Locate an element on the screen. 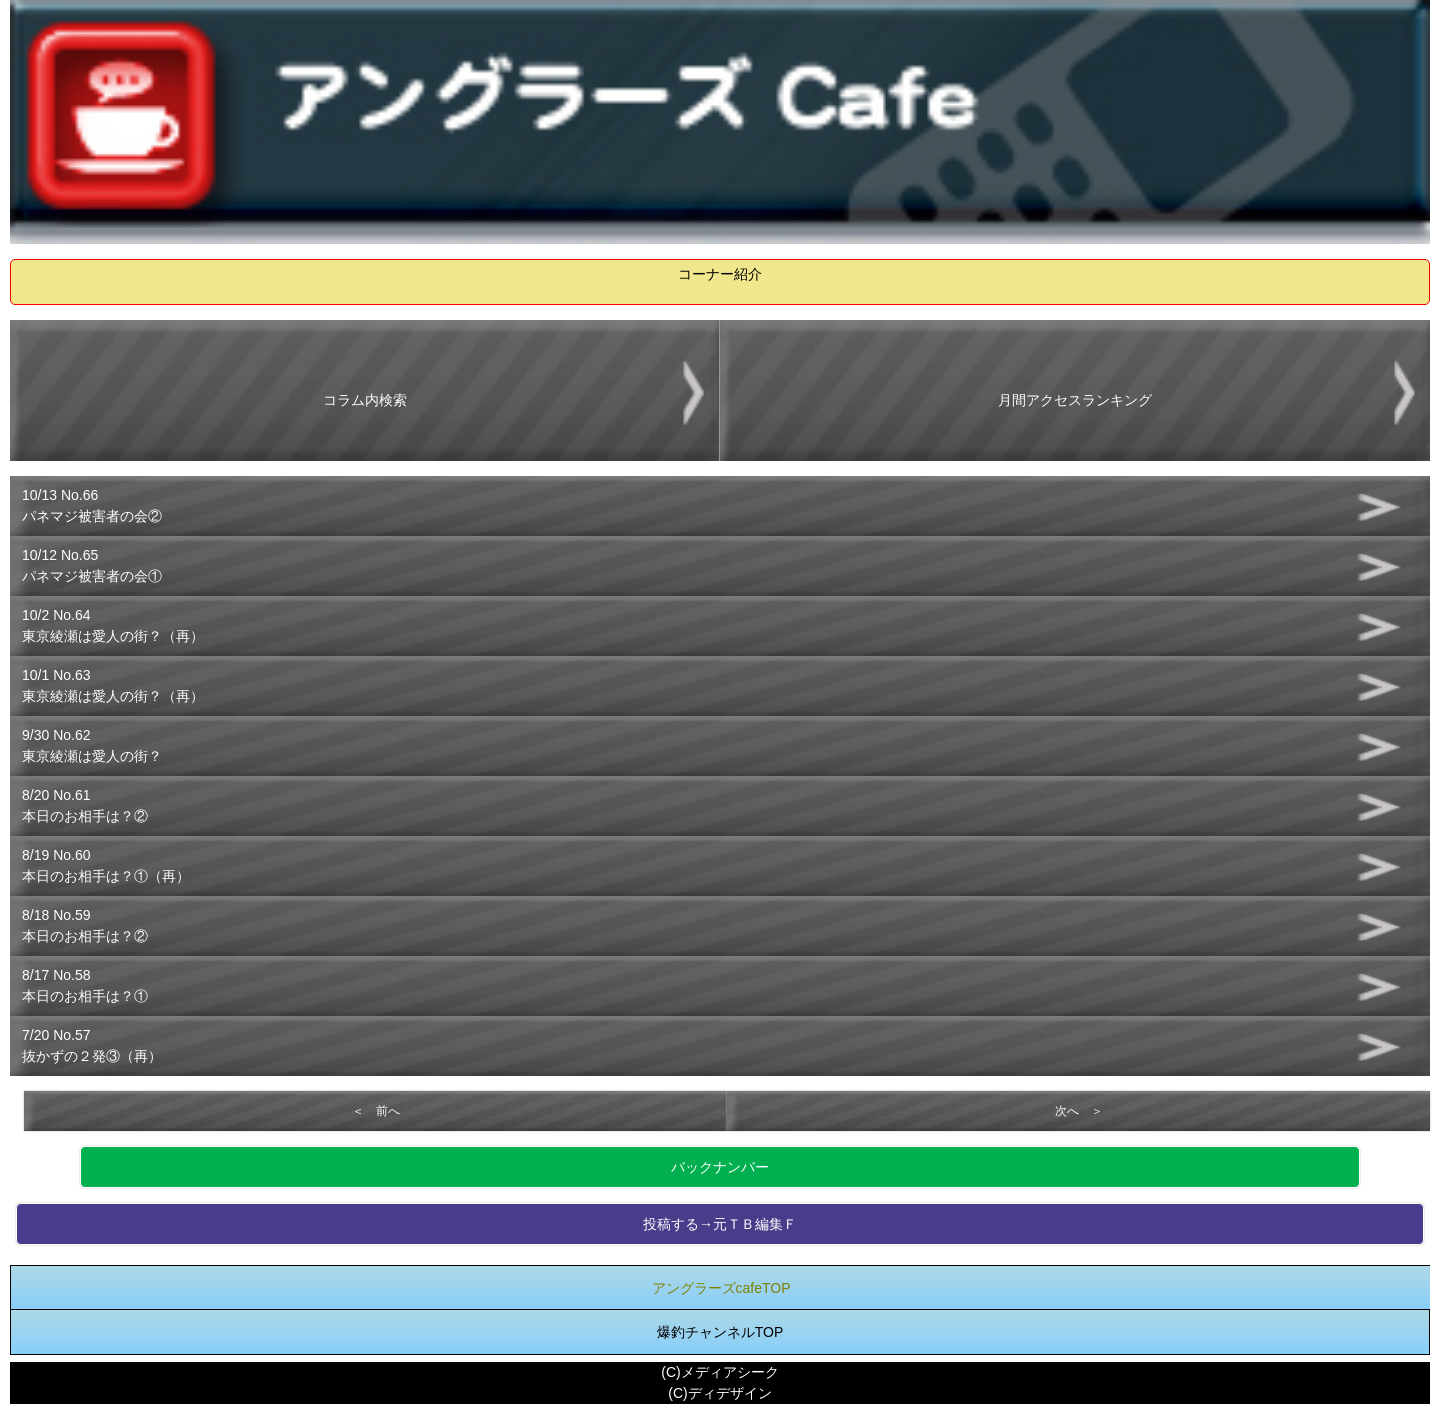  バックナンバー is located at coordinates (720, 1167).